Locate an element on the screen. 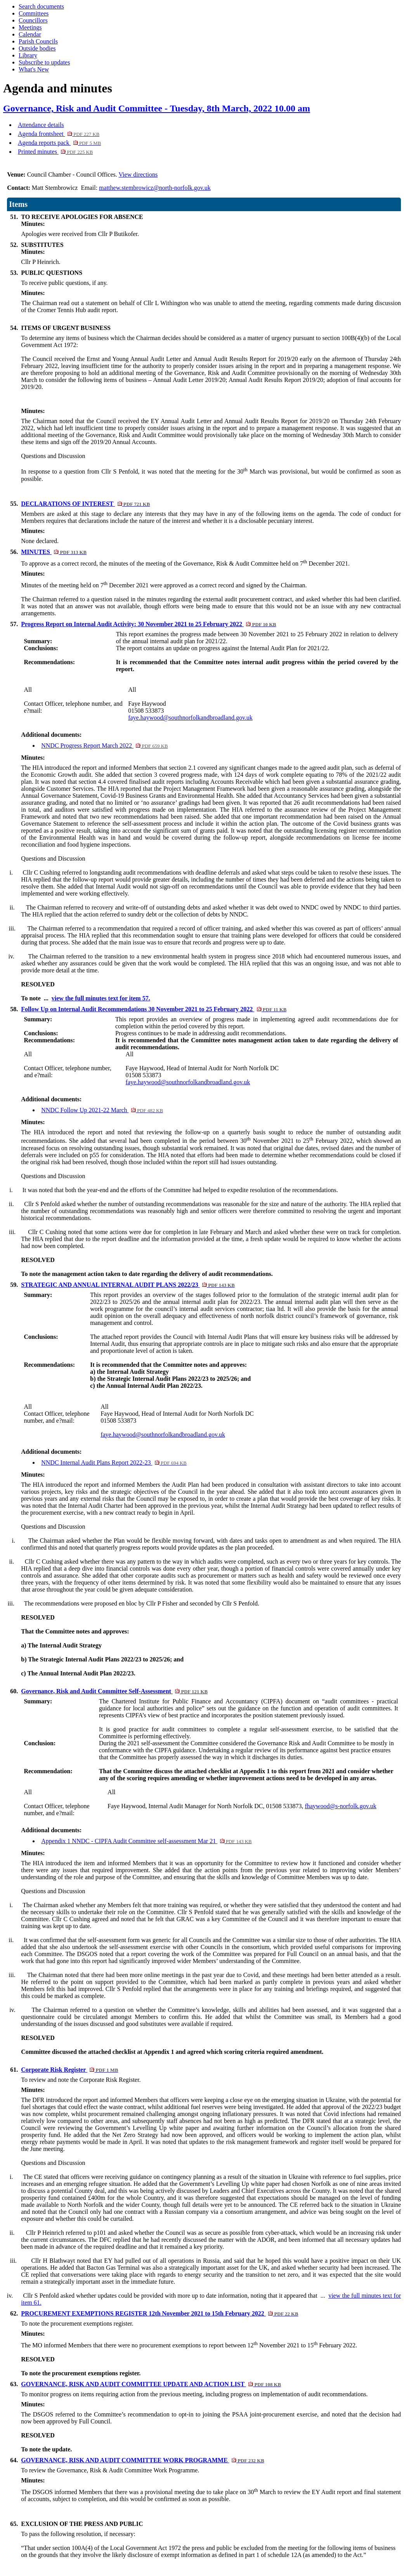 This screenshot has width=404, height=2576. Agenda reports pack is located at coordinates (59, 142).